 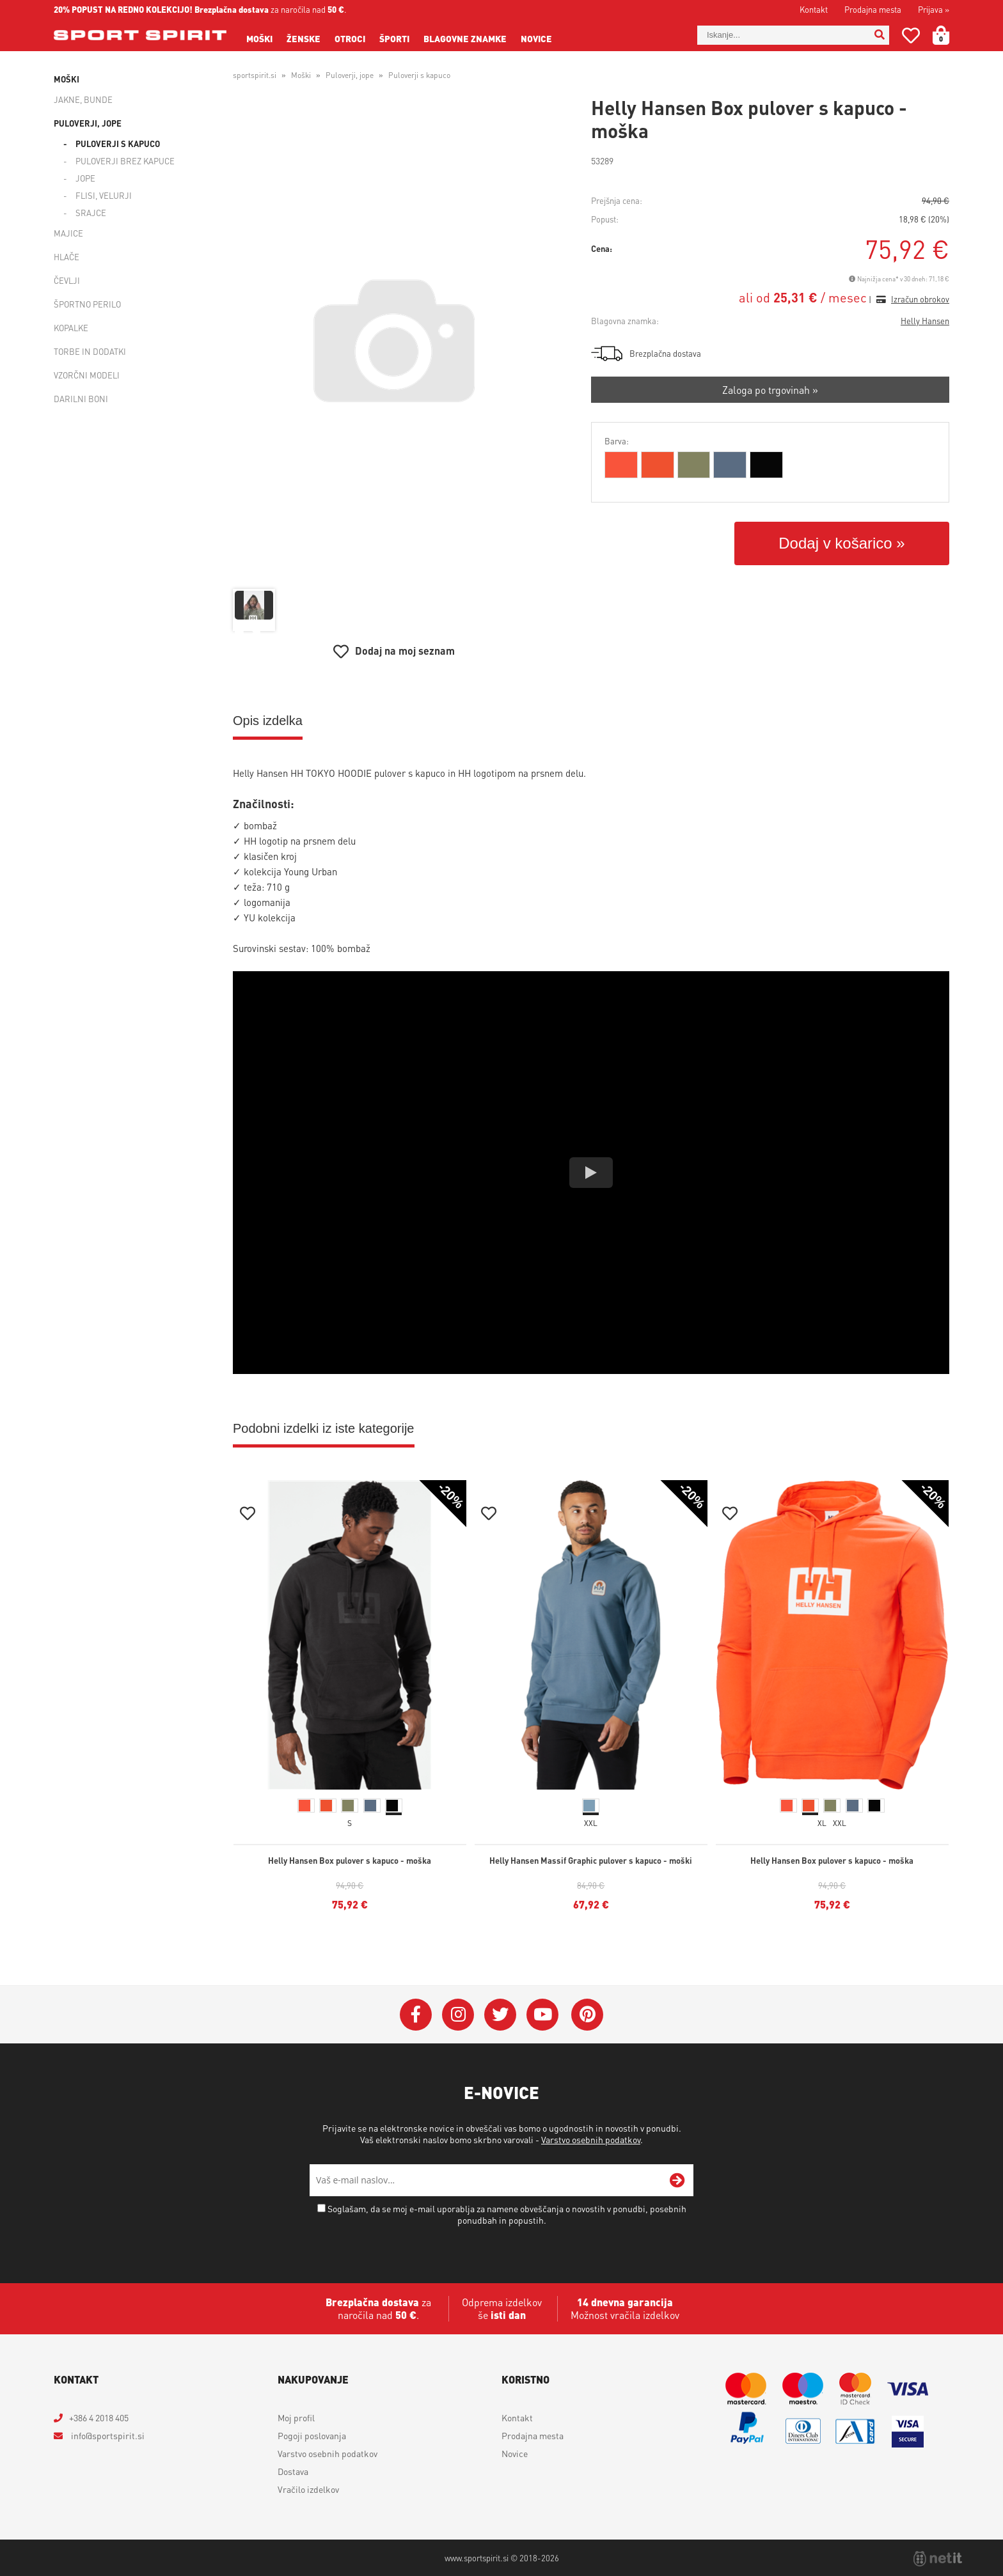 What do you see at coordinates (66, 256) in the screenshot?
I see `Hlače` at bounding box center [66, 256].